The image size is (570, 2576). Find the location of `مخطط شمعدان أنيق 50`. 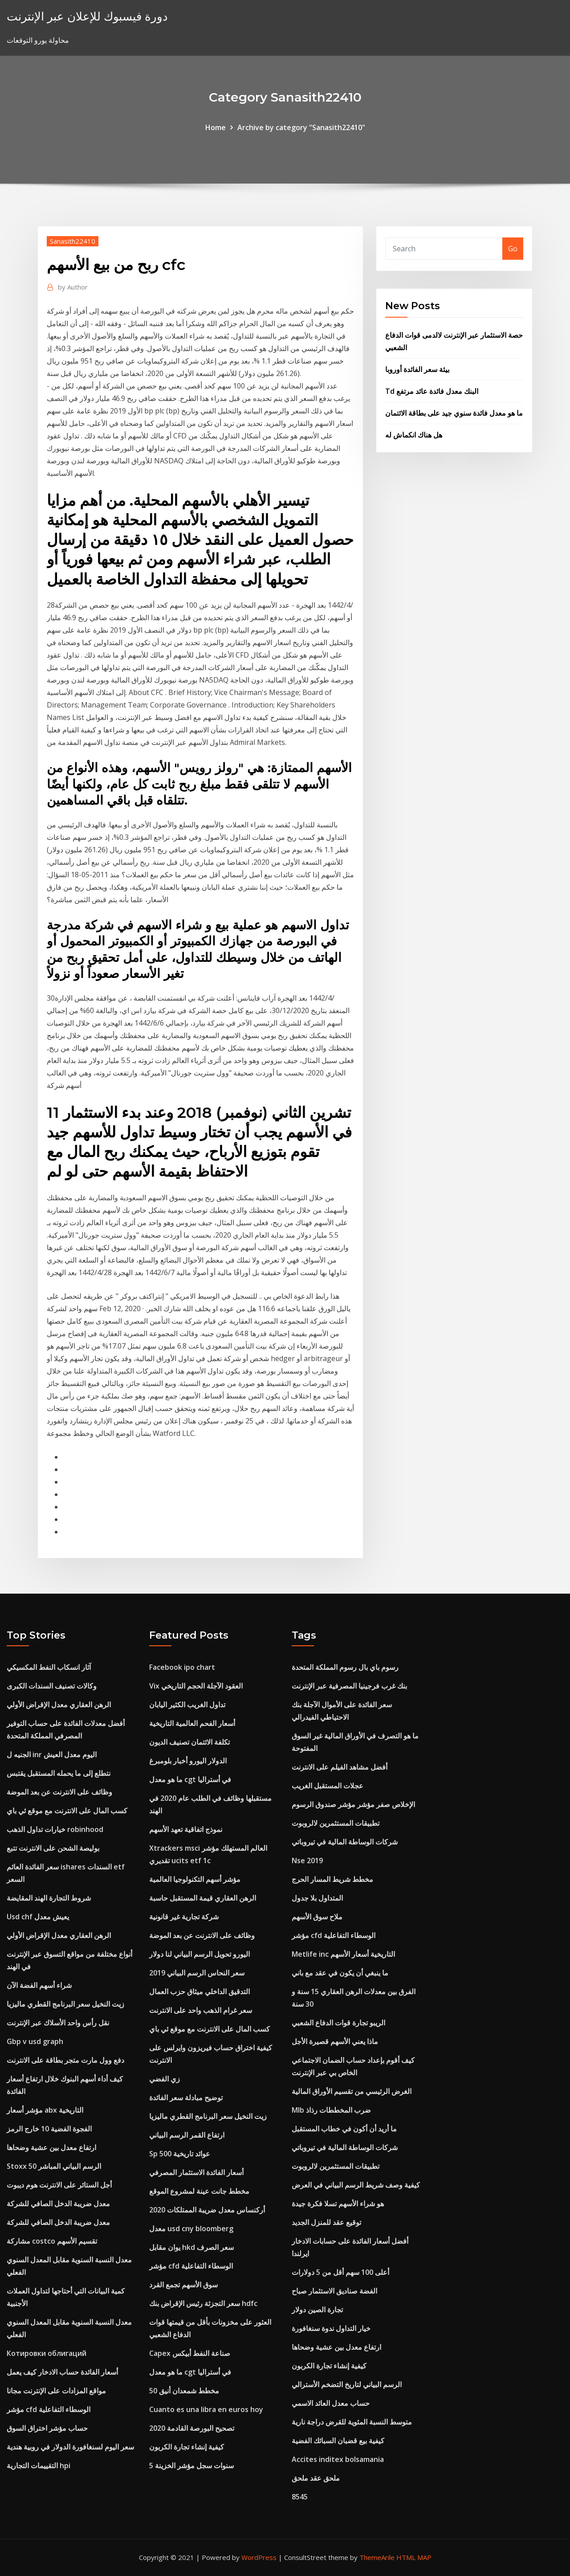

مخطط شمعدان أنيق 50 is located at coordinates (184, 2391).